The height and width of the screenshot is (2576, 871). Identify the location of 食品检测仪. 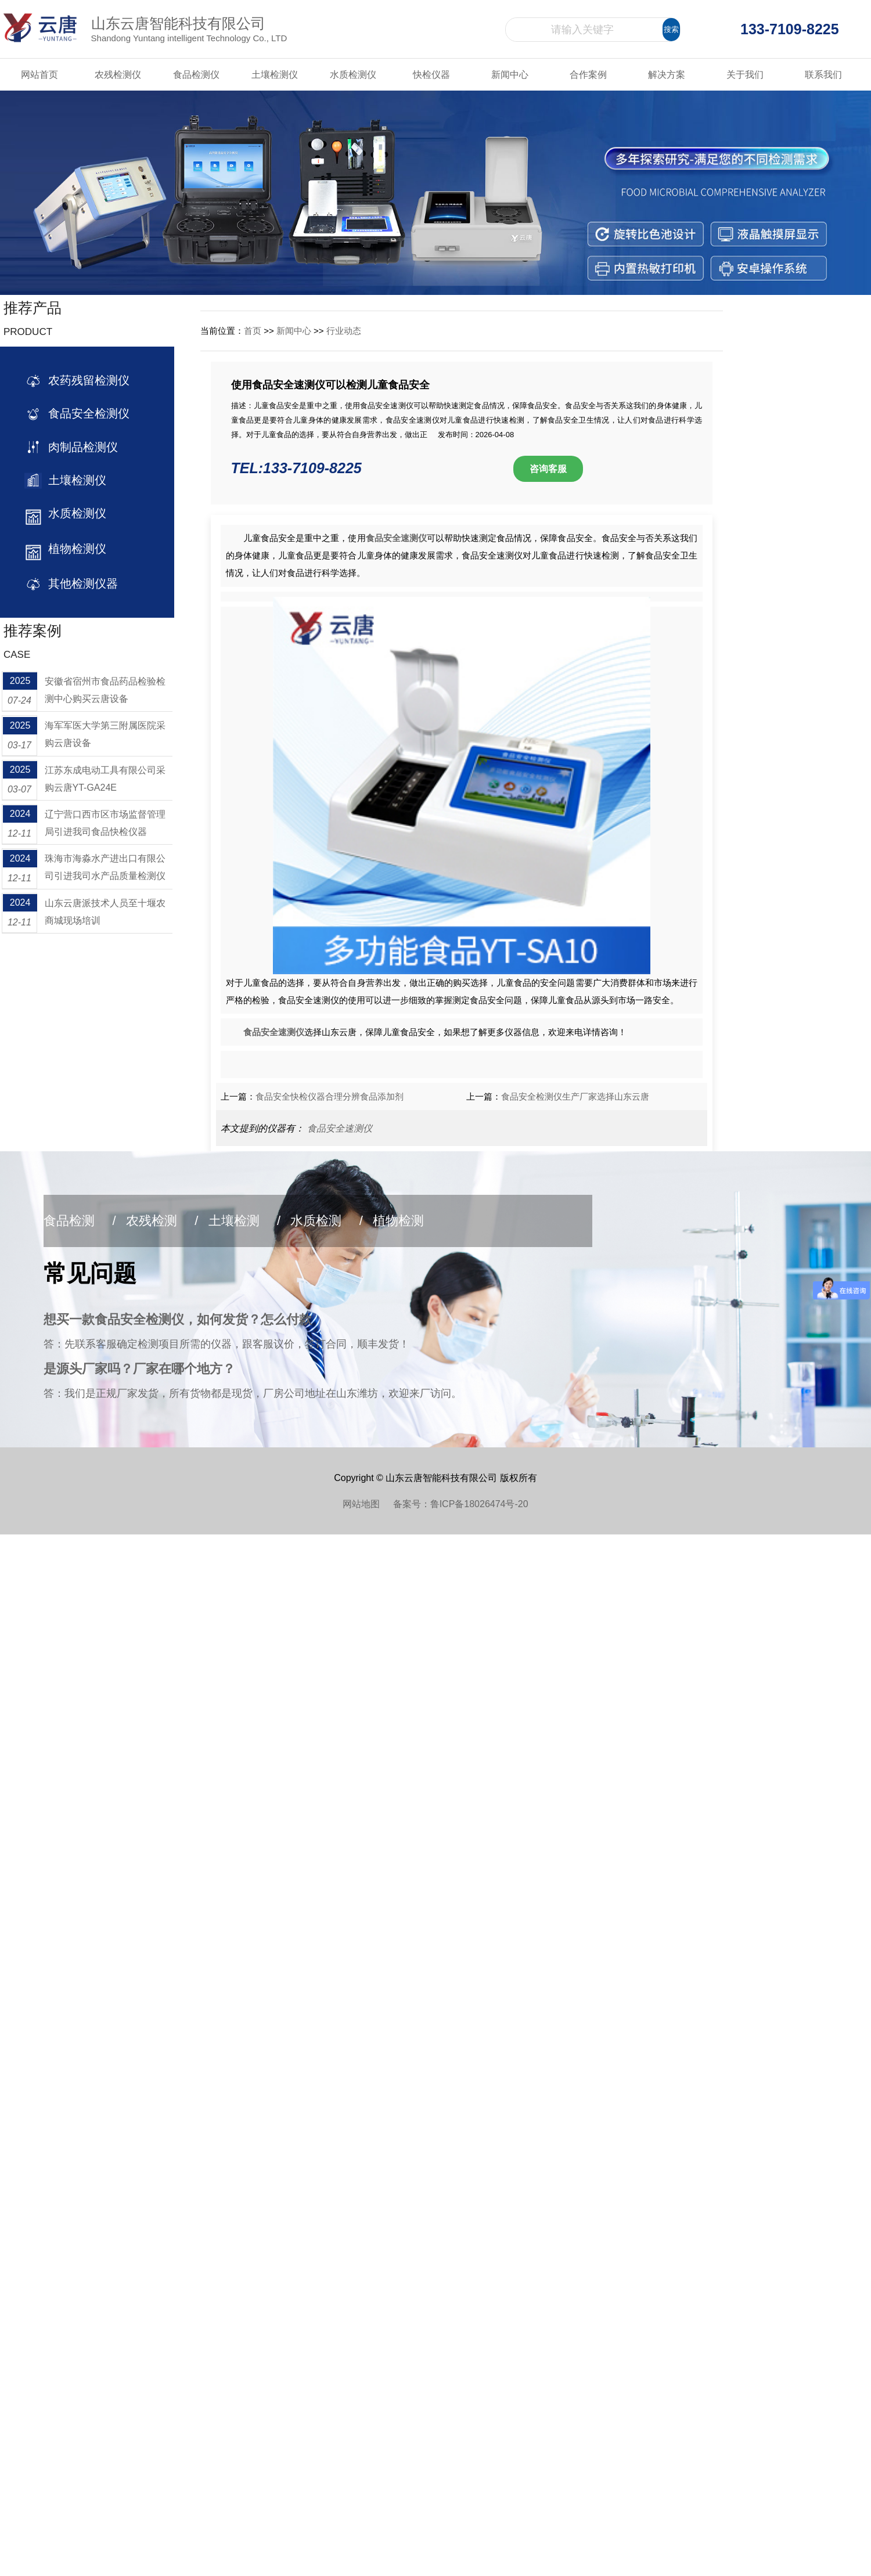
(196, 75).